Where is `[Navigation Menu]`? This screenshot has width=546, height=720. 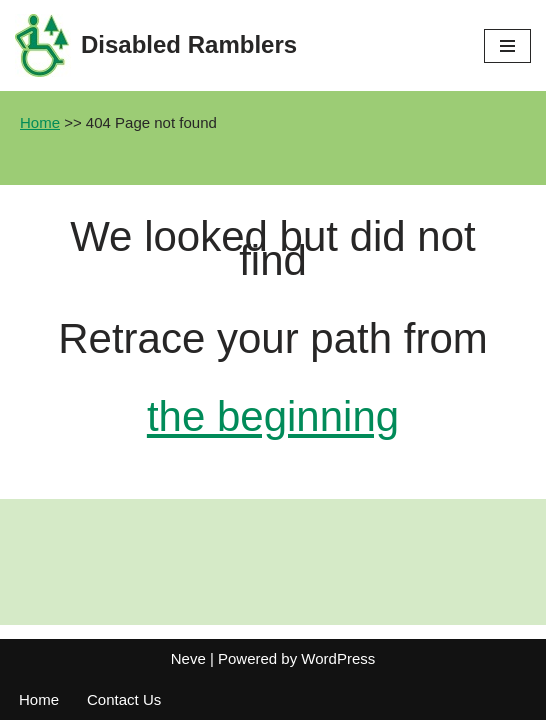 [Navigation Menu] is located at coordinates (507, 46).